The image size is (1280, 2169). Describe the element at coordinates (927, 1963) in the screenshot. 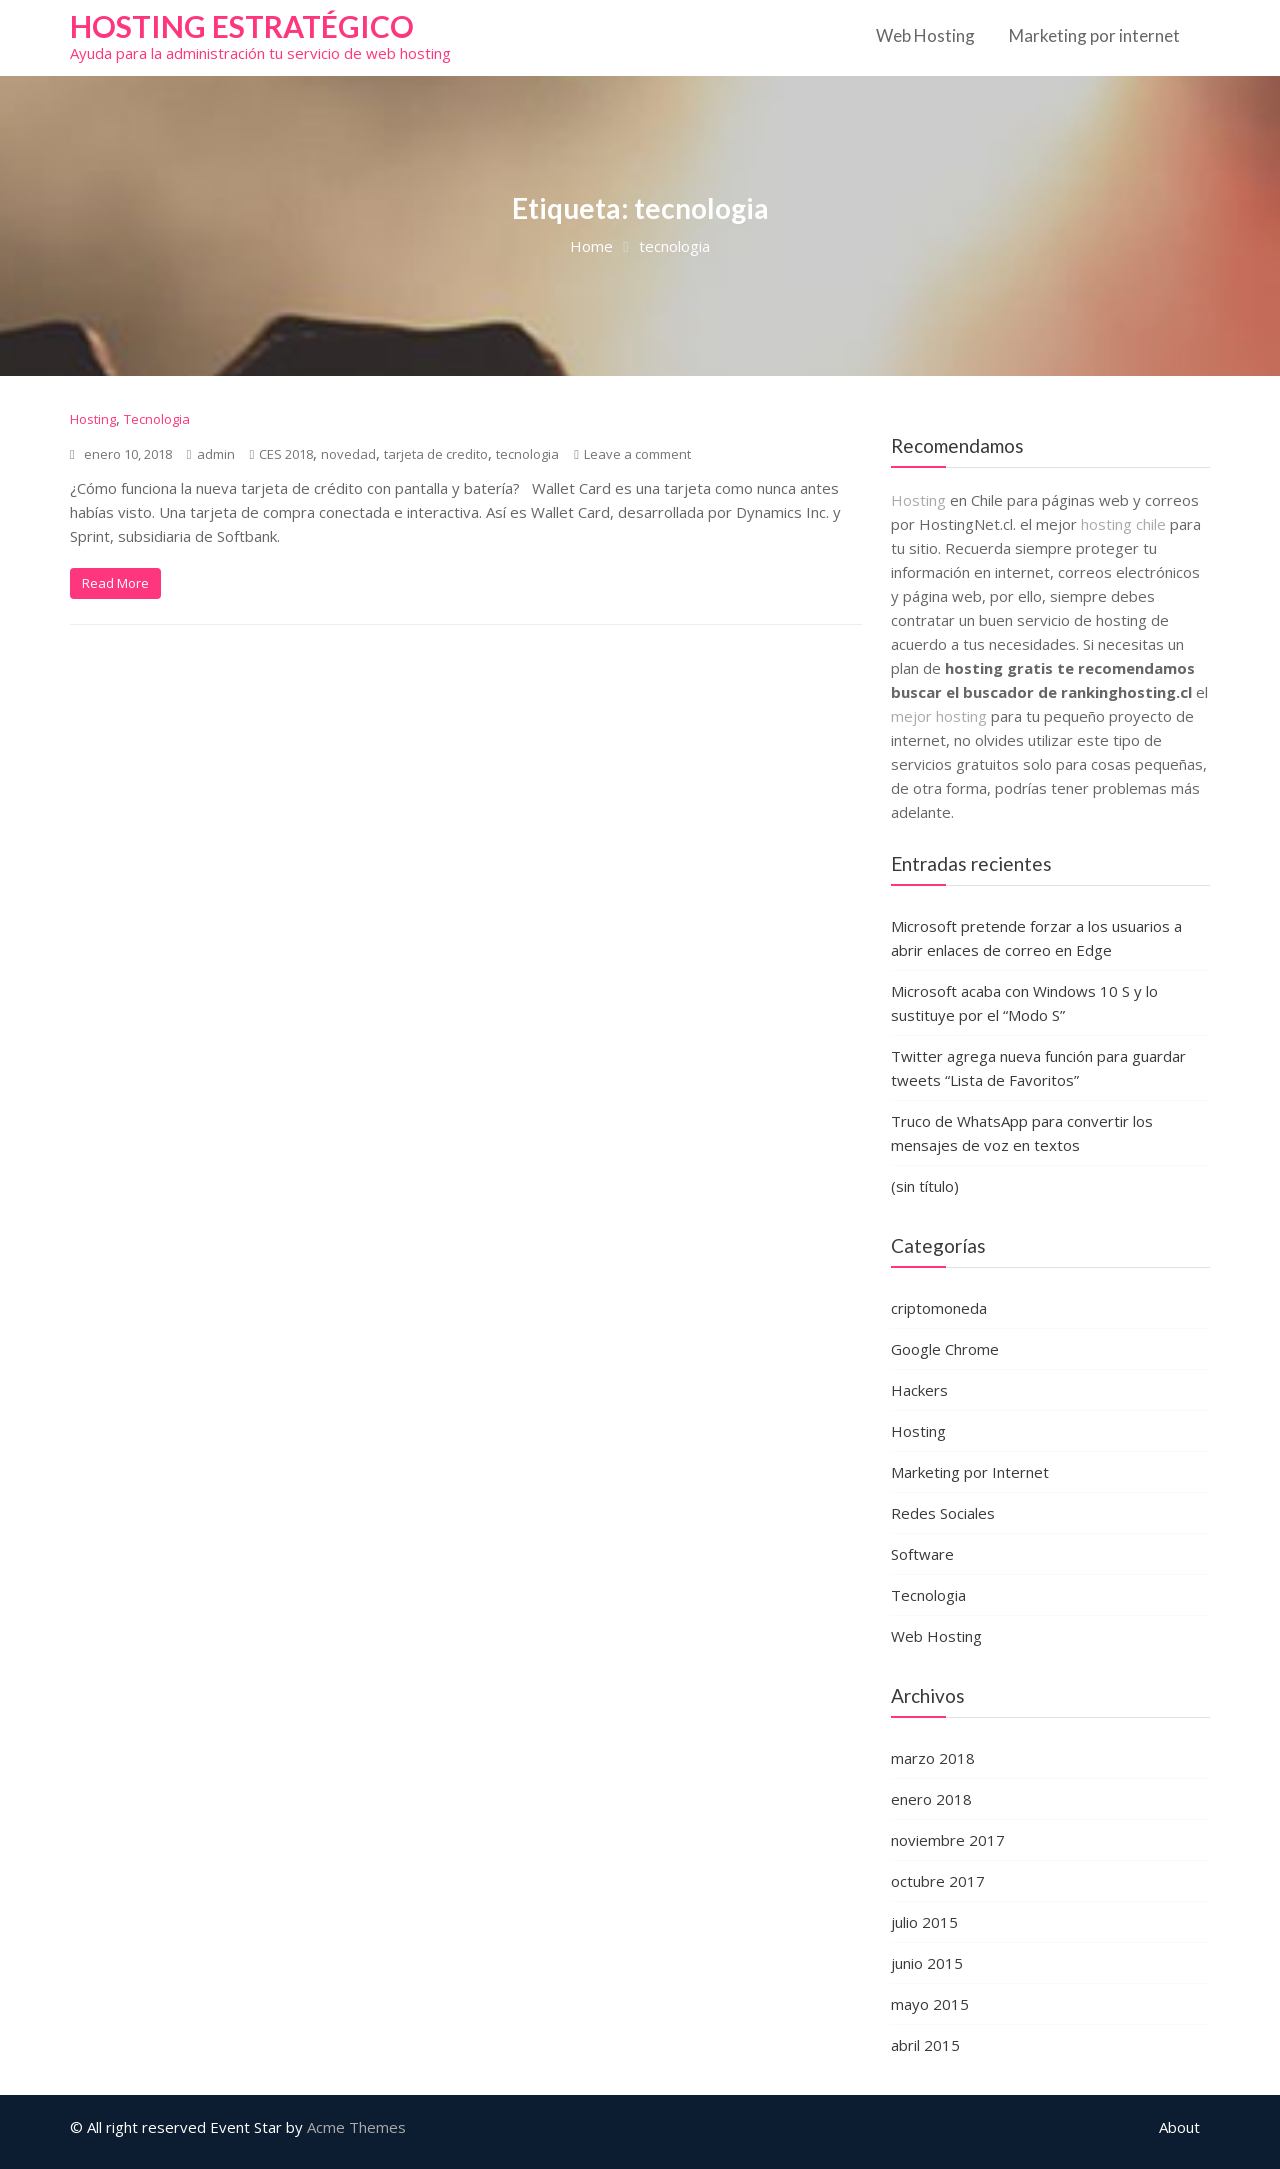

I see `junio 2015` at that location.